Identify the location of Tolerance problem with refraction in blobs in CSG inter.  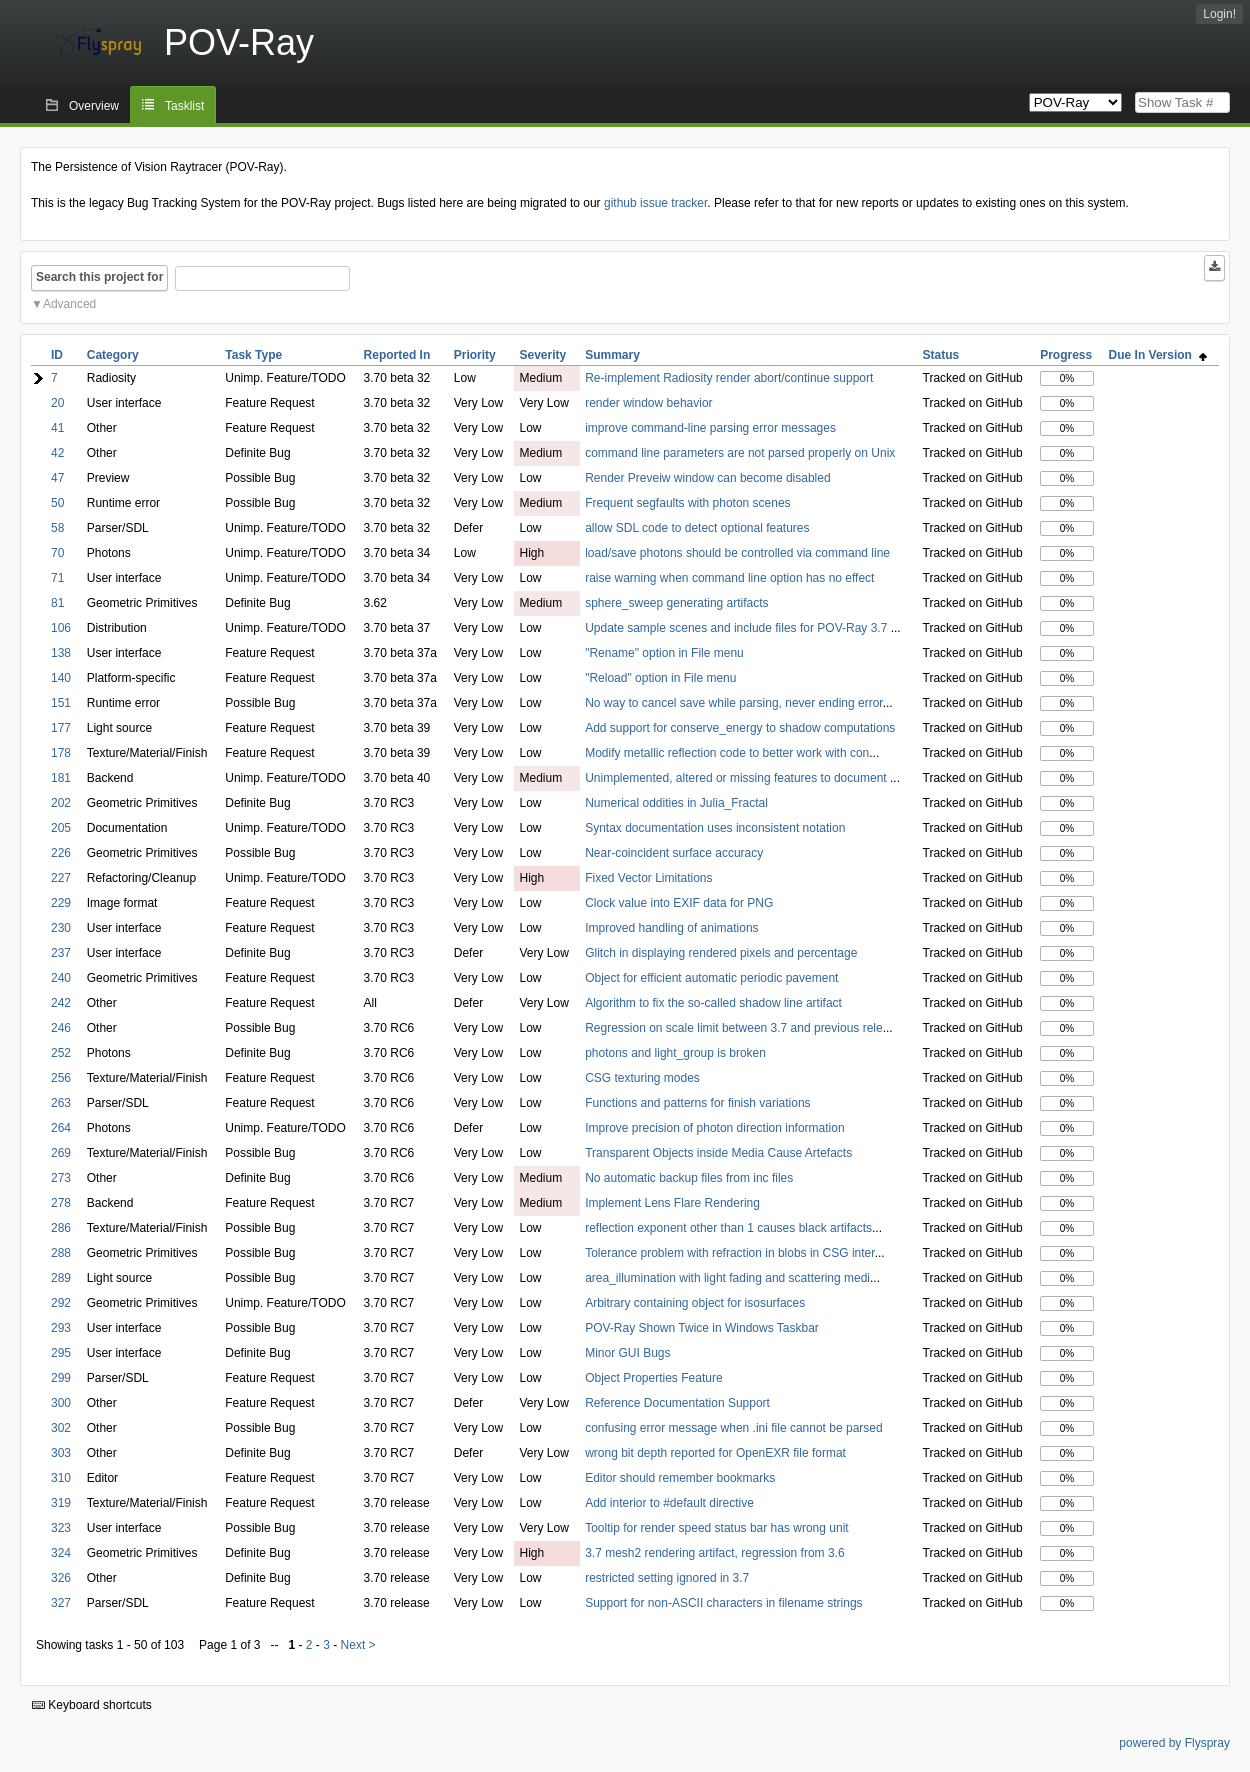
(729, 1253).